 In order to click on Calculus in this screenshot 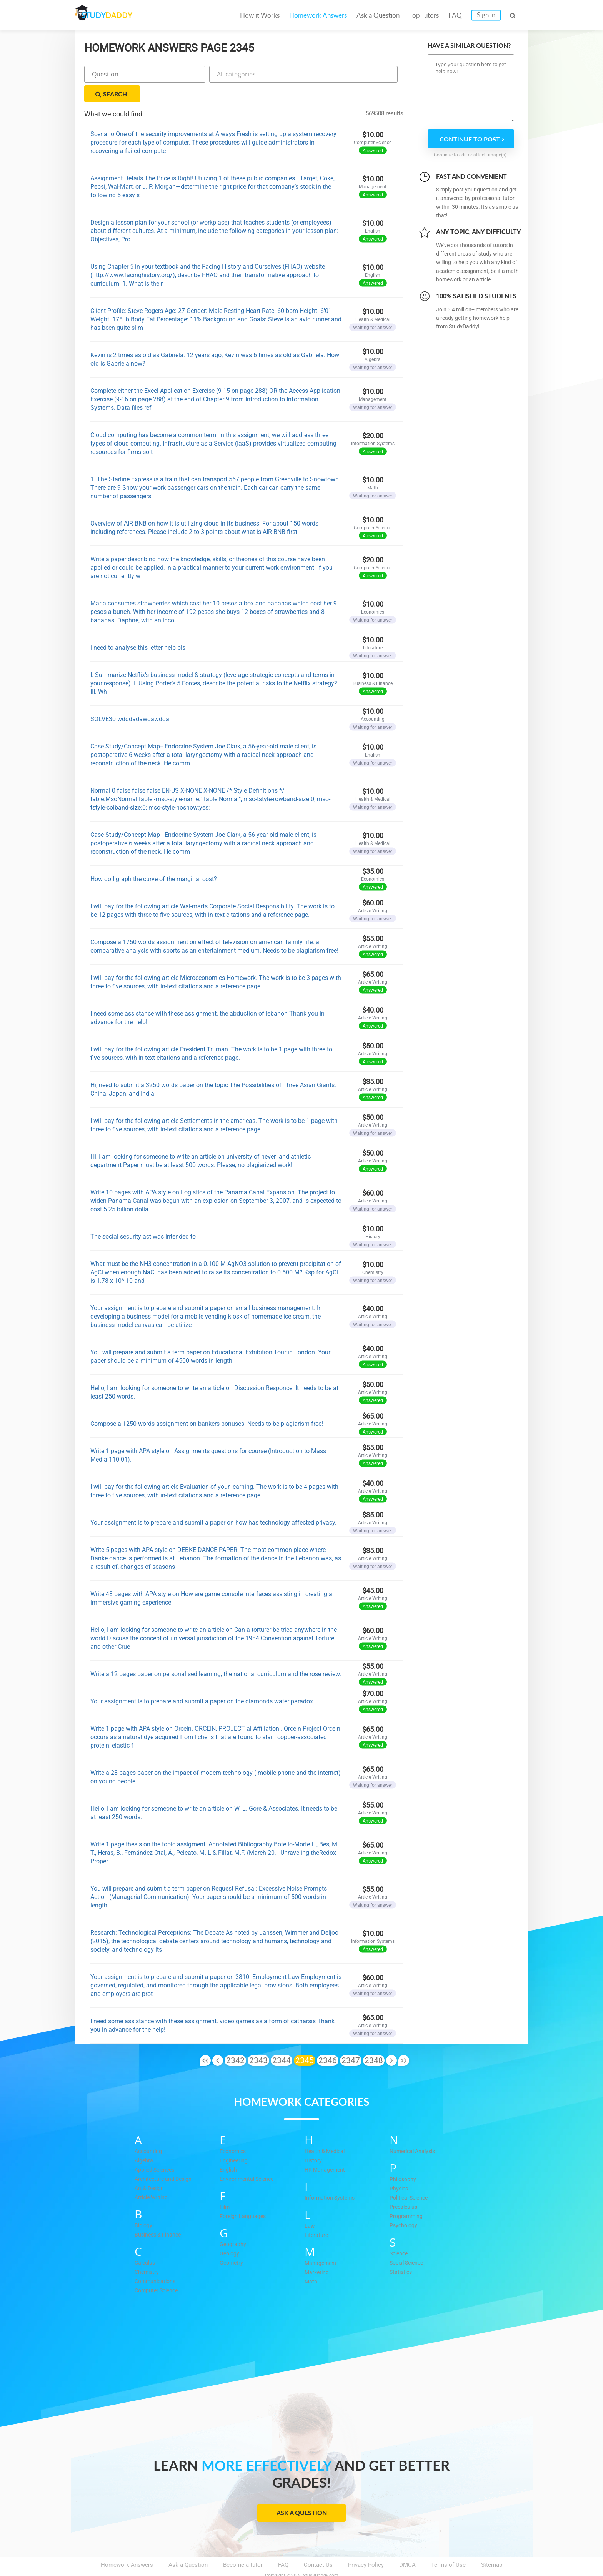, I will do `click(146, 2243)`.